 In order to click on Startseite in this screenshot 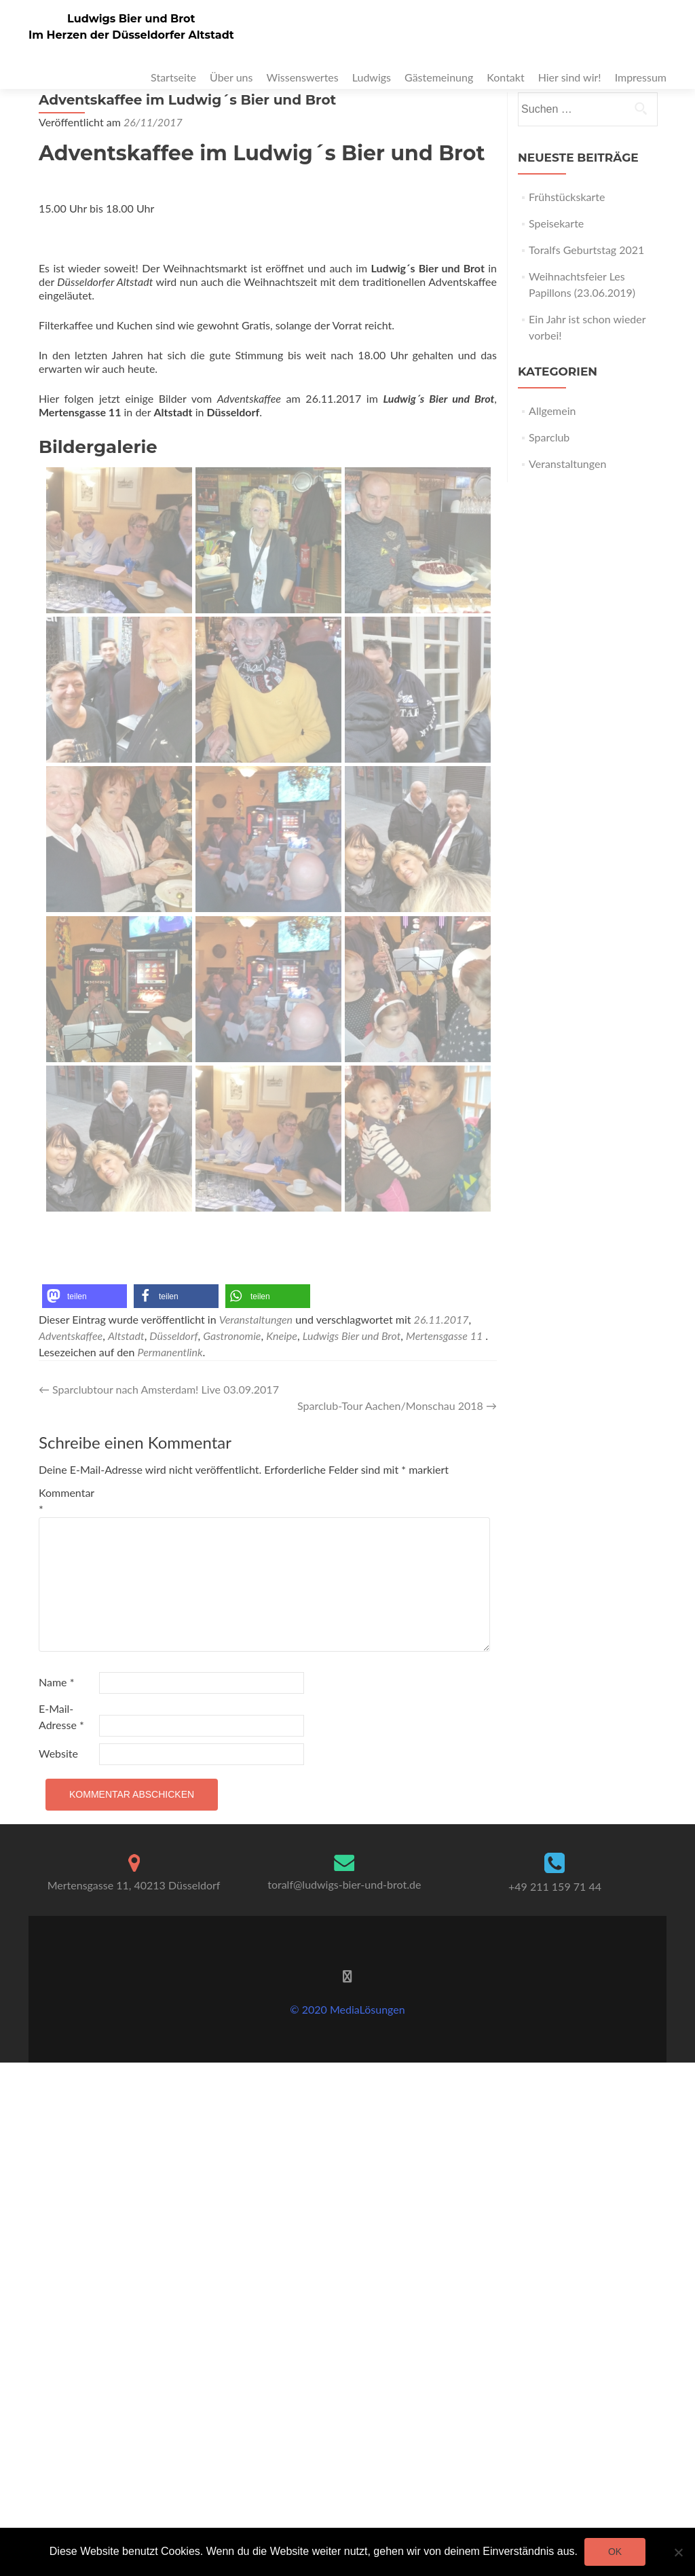, I will do `click(173, 77)`.